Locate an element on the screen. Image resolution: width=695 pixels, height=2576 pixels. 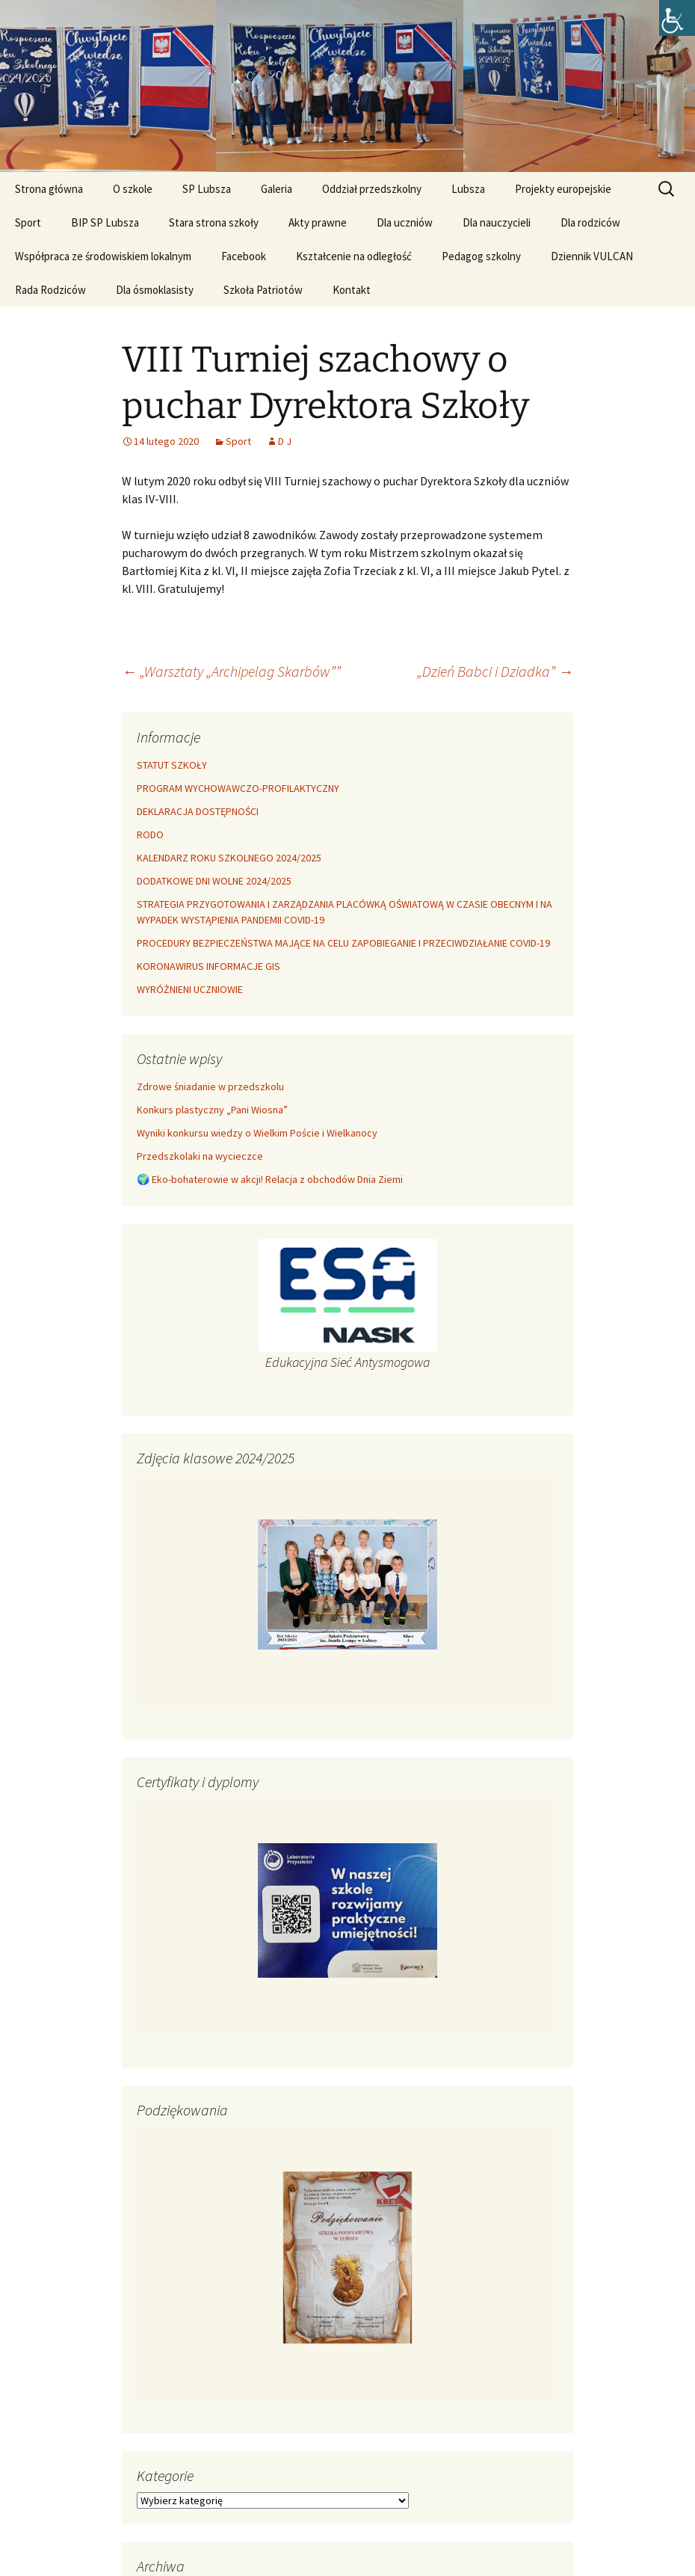
Oddział przedszkolny [link] is located at coordinates (371, 189).